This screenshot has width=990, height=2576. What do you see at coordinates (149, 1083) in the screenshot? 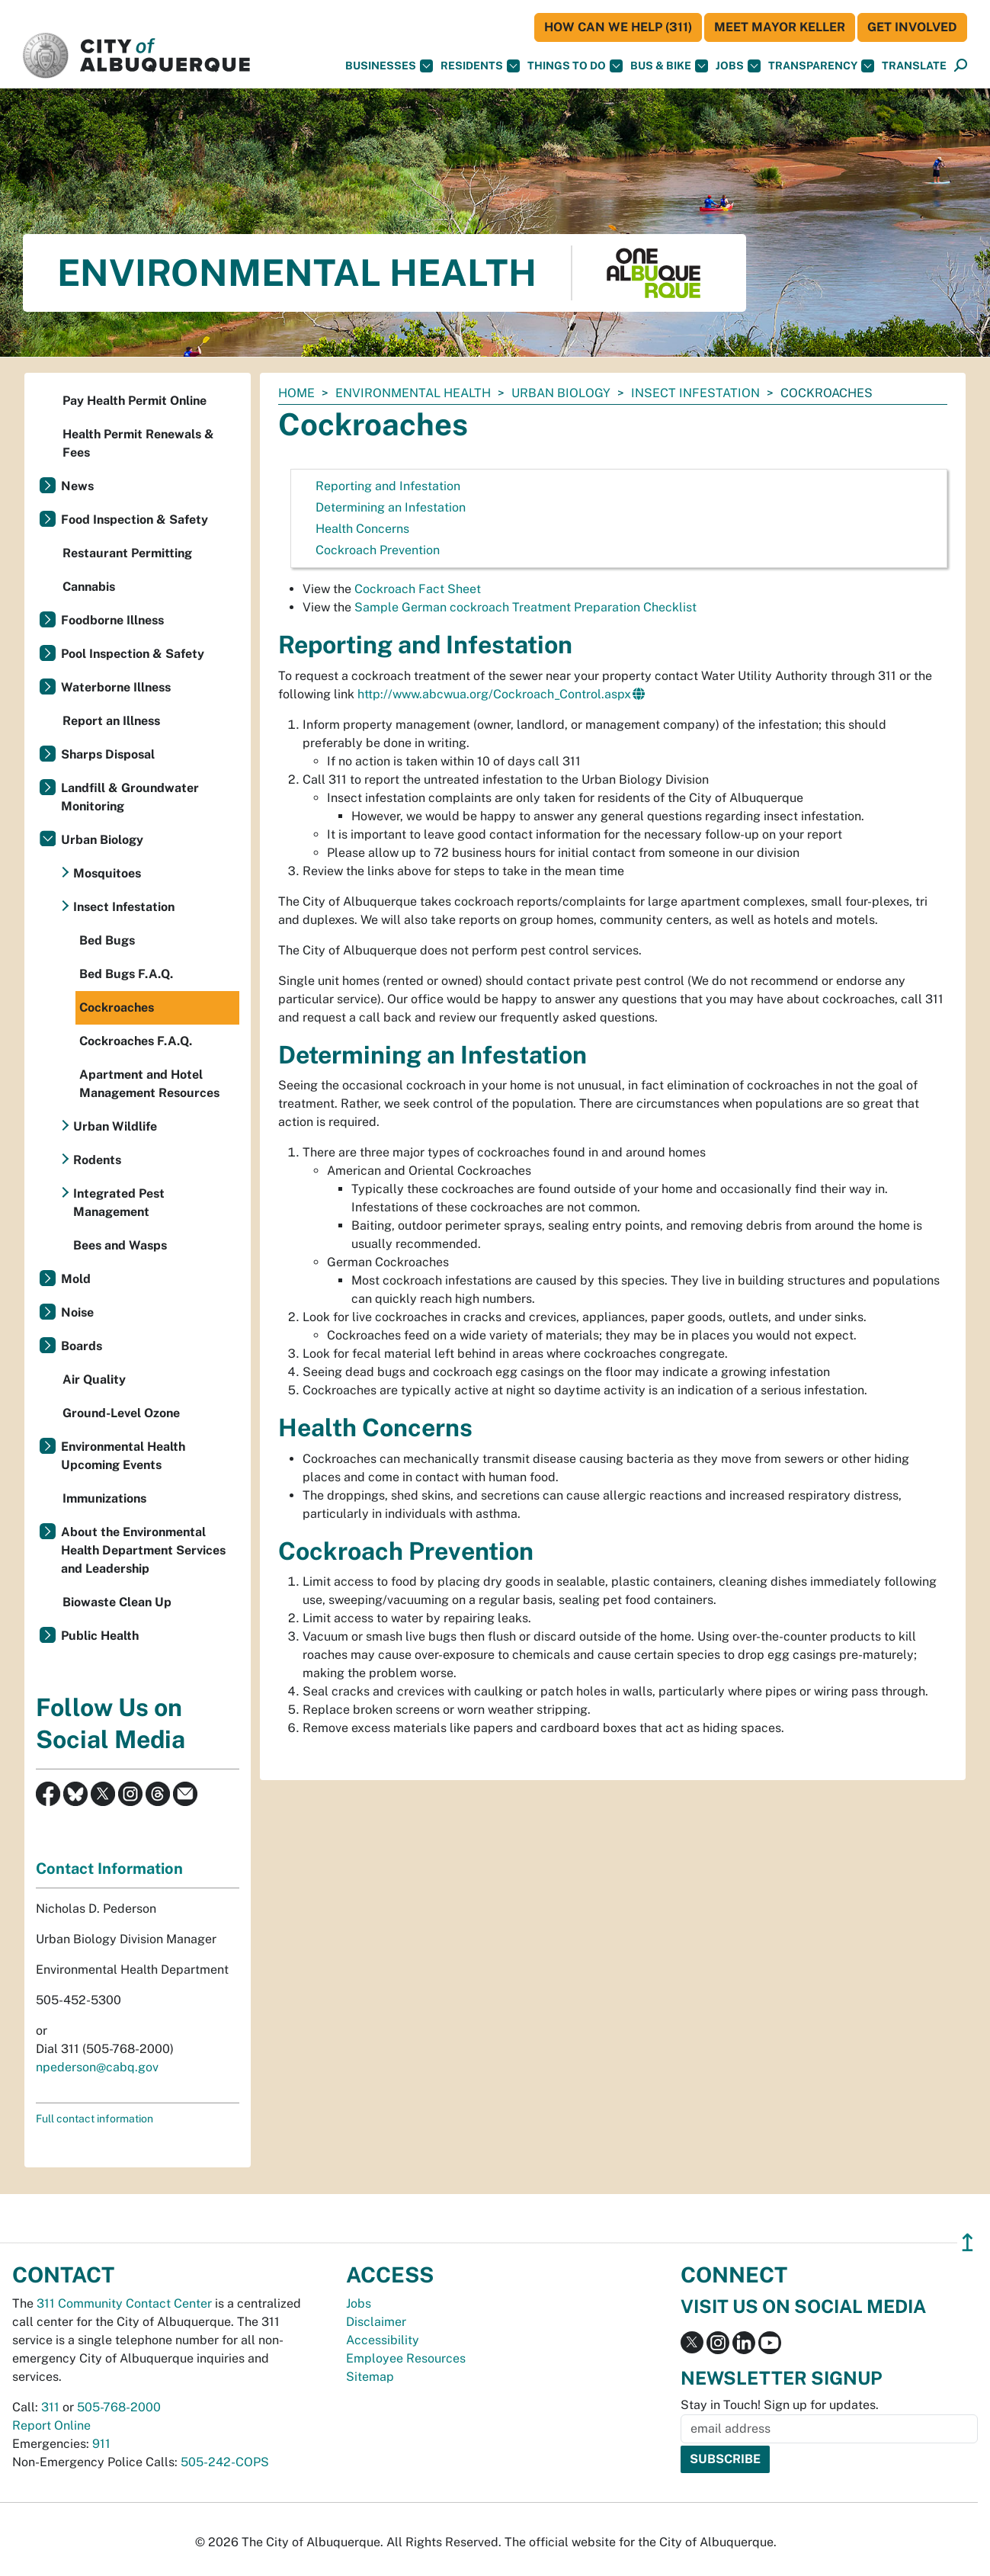
I see `Apartment and Hotel Management Resources` at bounding box center [149, 1083].